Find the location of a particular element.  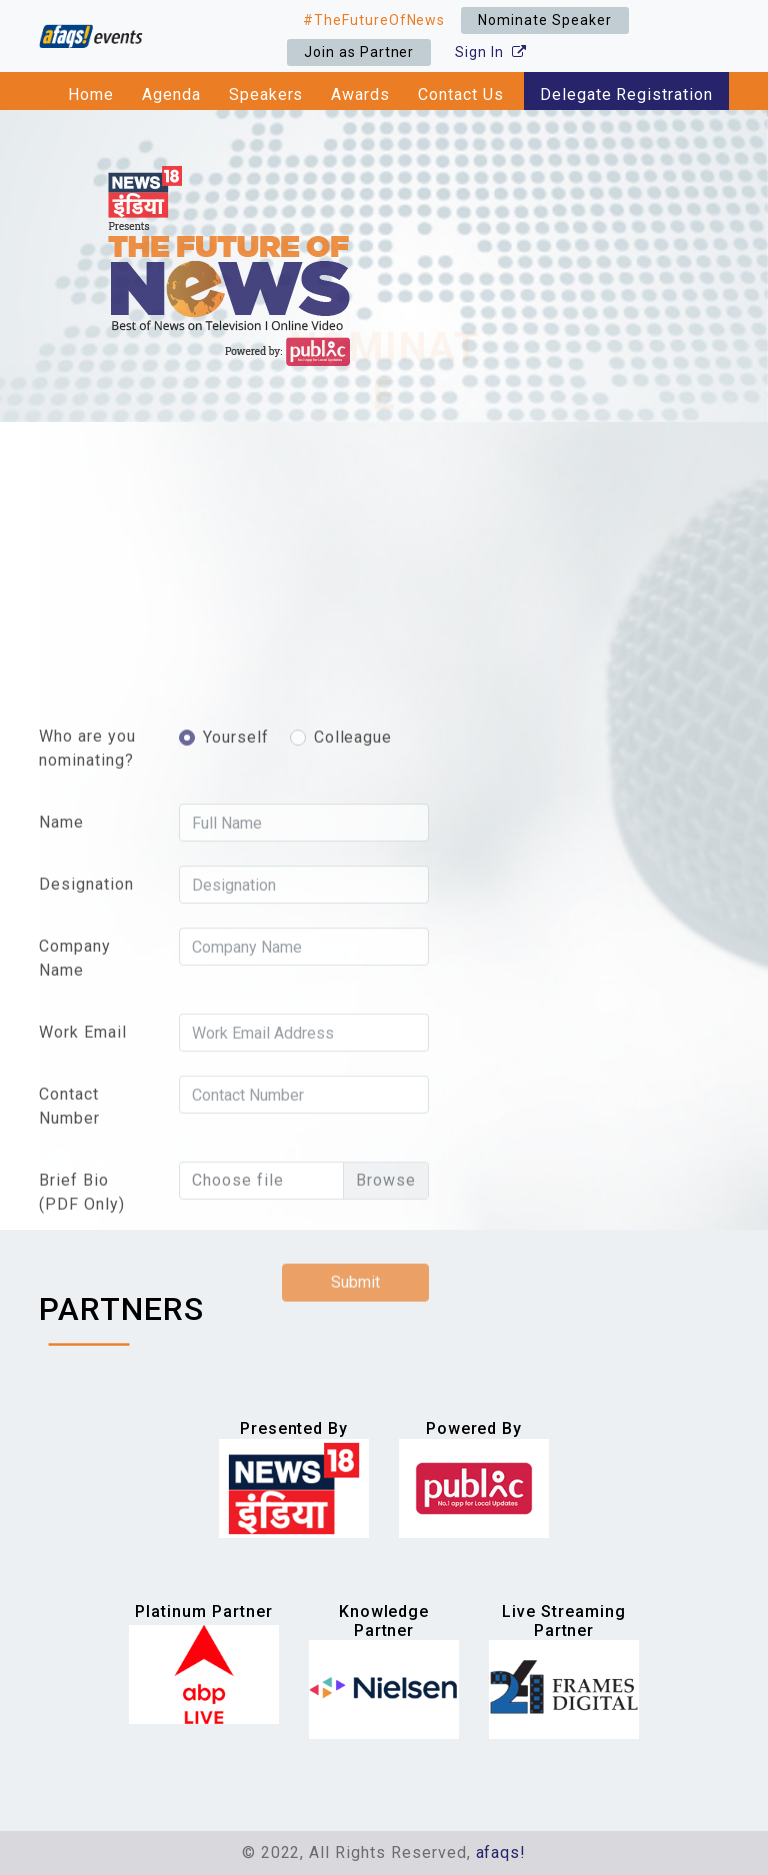

Delegate Registration is located at coordinates (626, 94).